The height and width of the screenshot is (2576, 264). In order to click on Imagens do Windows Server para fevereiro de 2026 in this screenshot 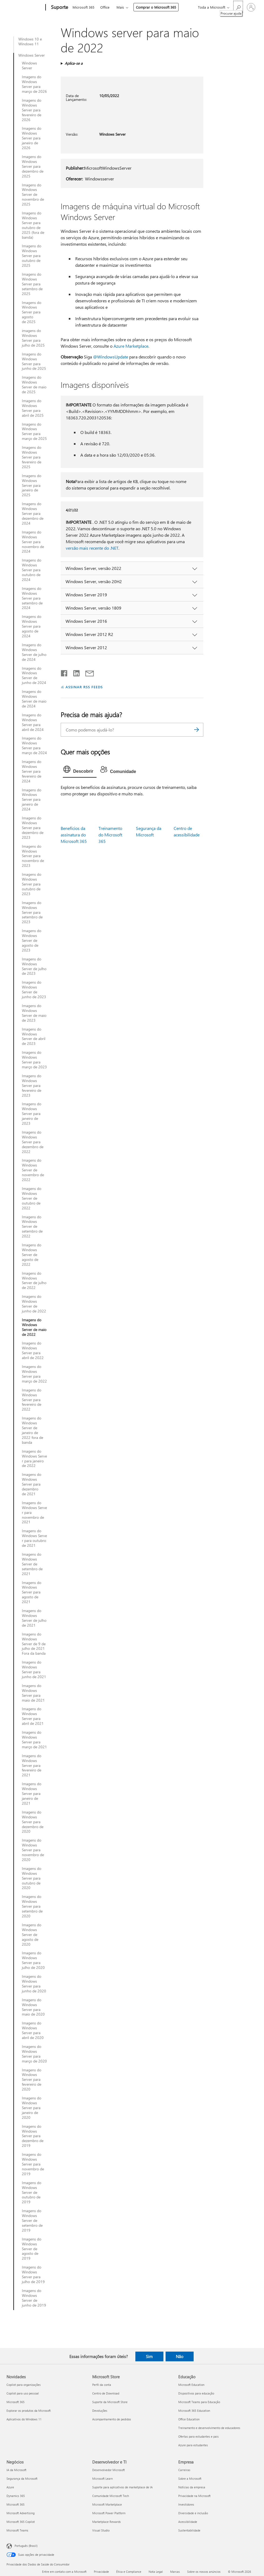, I will do `click(31, 110)`.